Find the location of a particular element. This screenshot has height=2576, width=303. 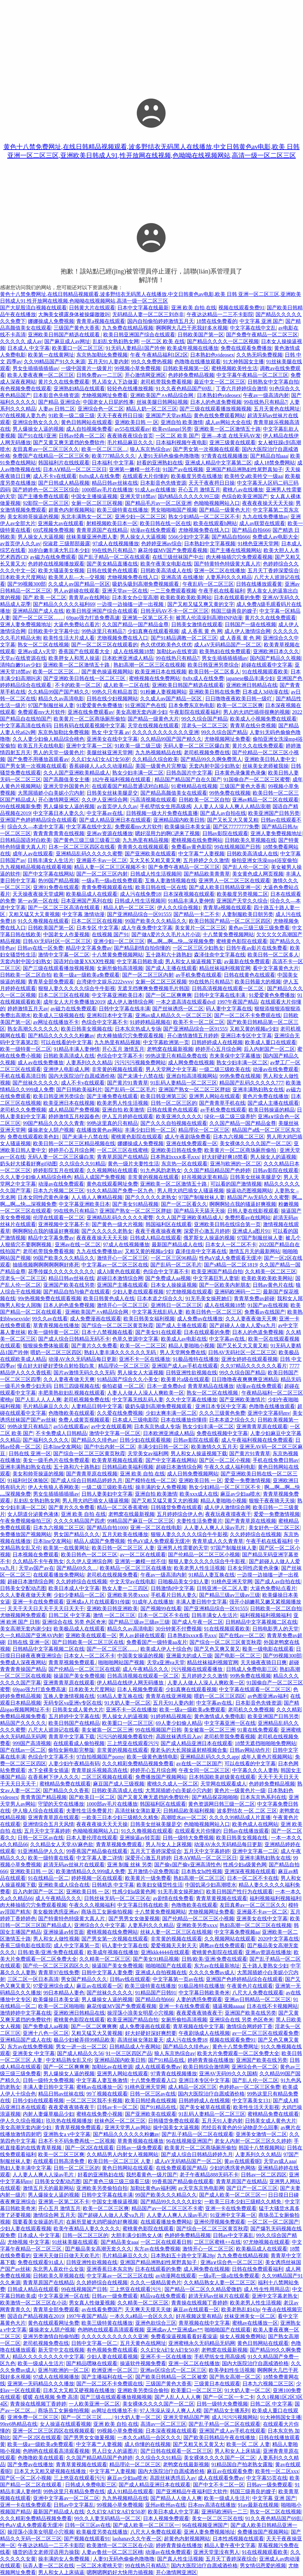

免费播放国产视频网站 is located at coordinates (25, 1534).